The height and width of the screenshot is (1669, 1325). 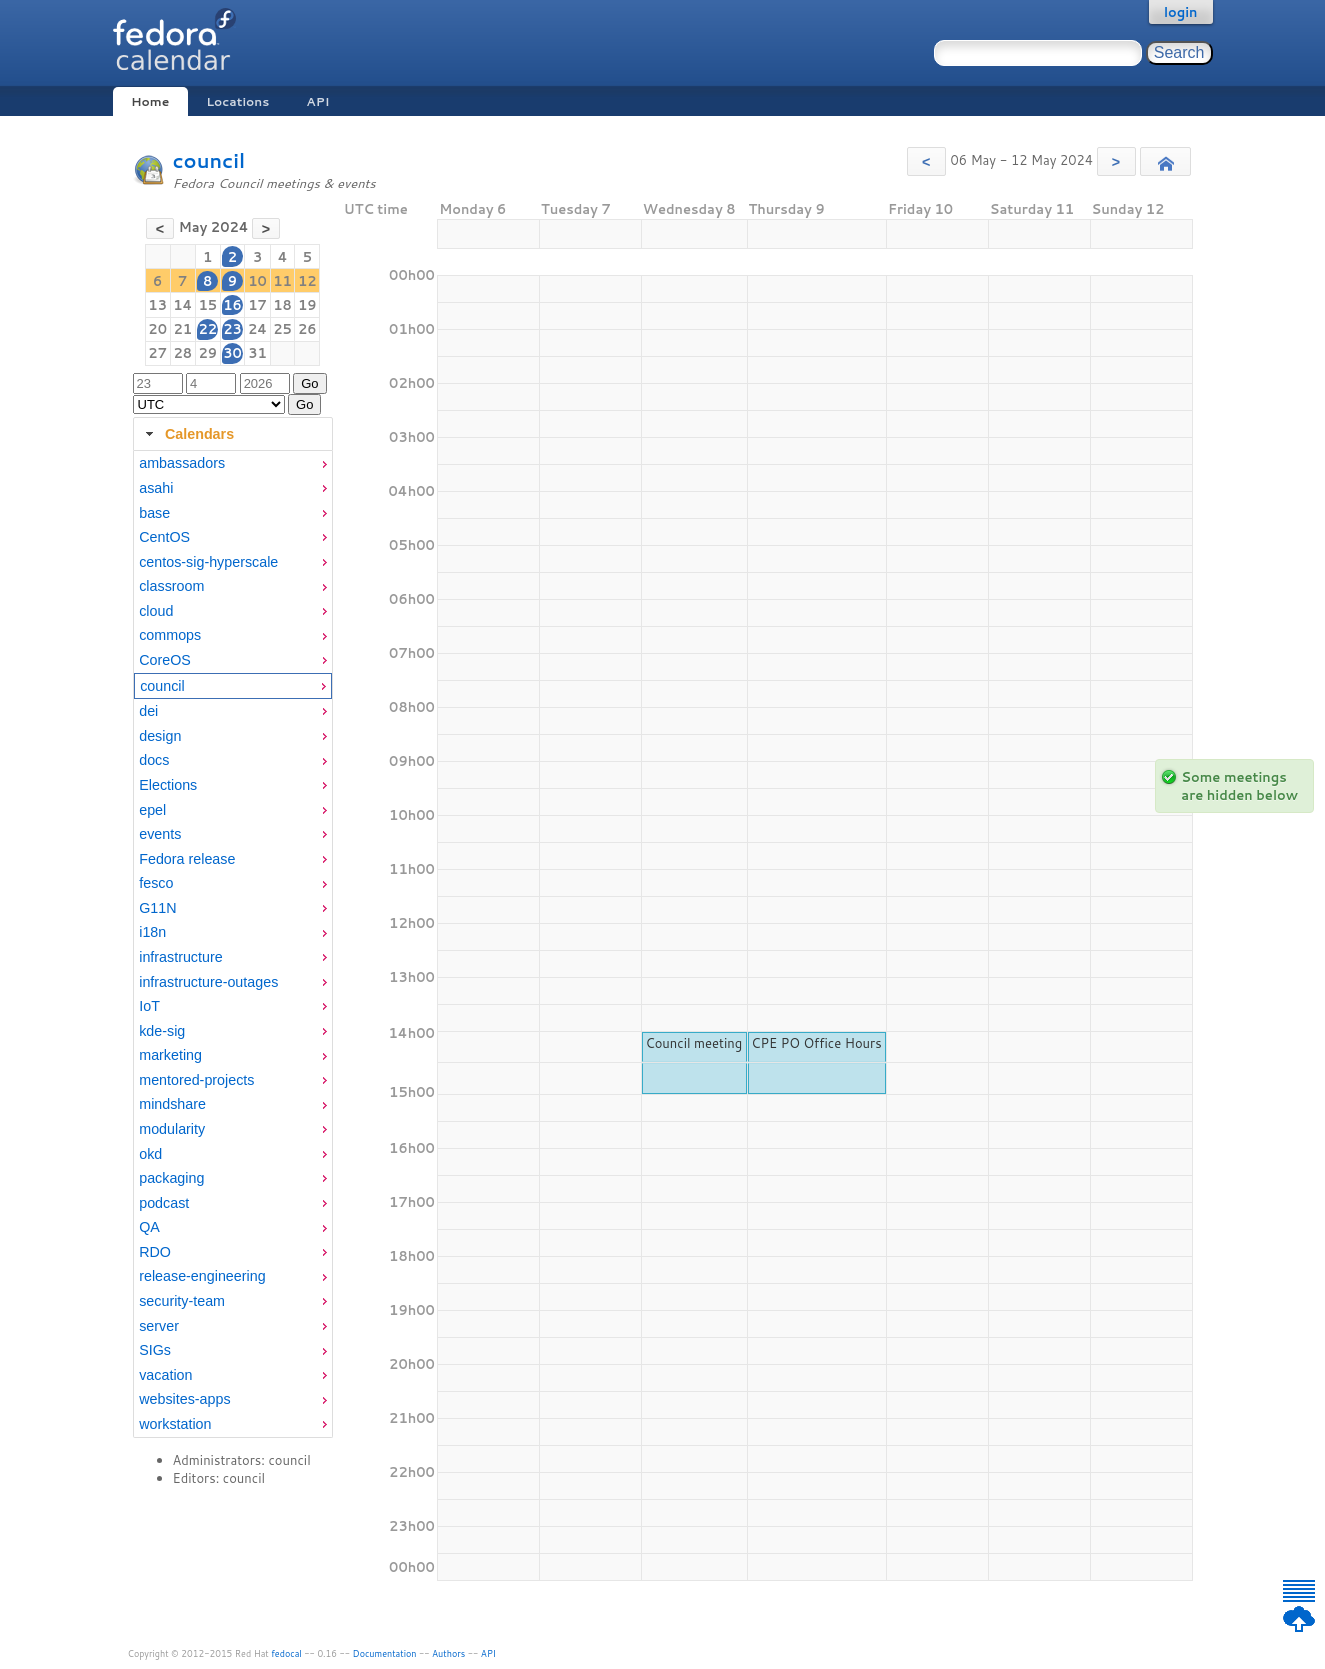 What do you see at coordinates (182, 305) in the screenshot?
I see `14` at bounding box center [182, 305].